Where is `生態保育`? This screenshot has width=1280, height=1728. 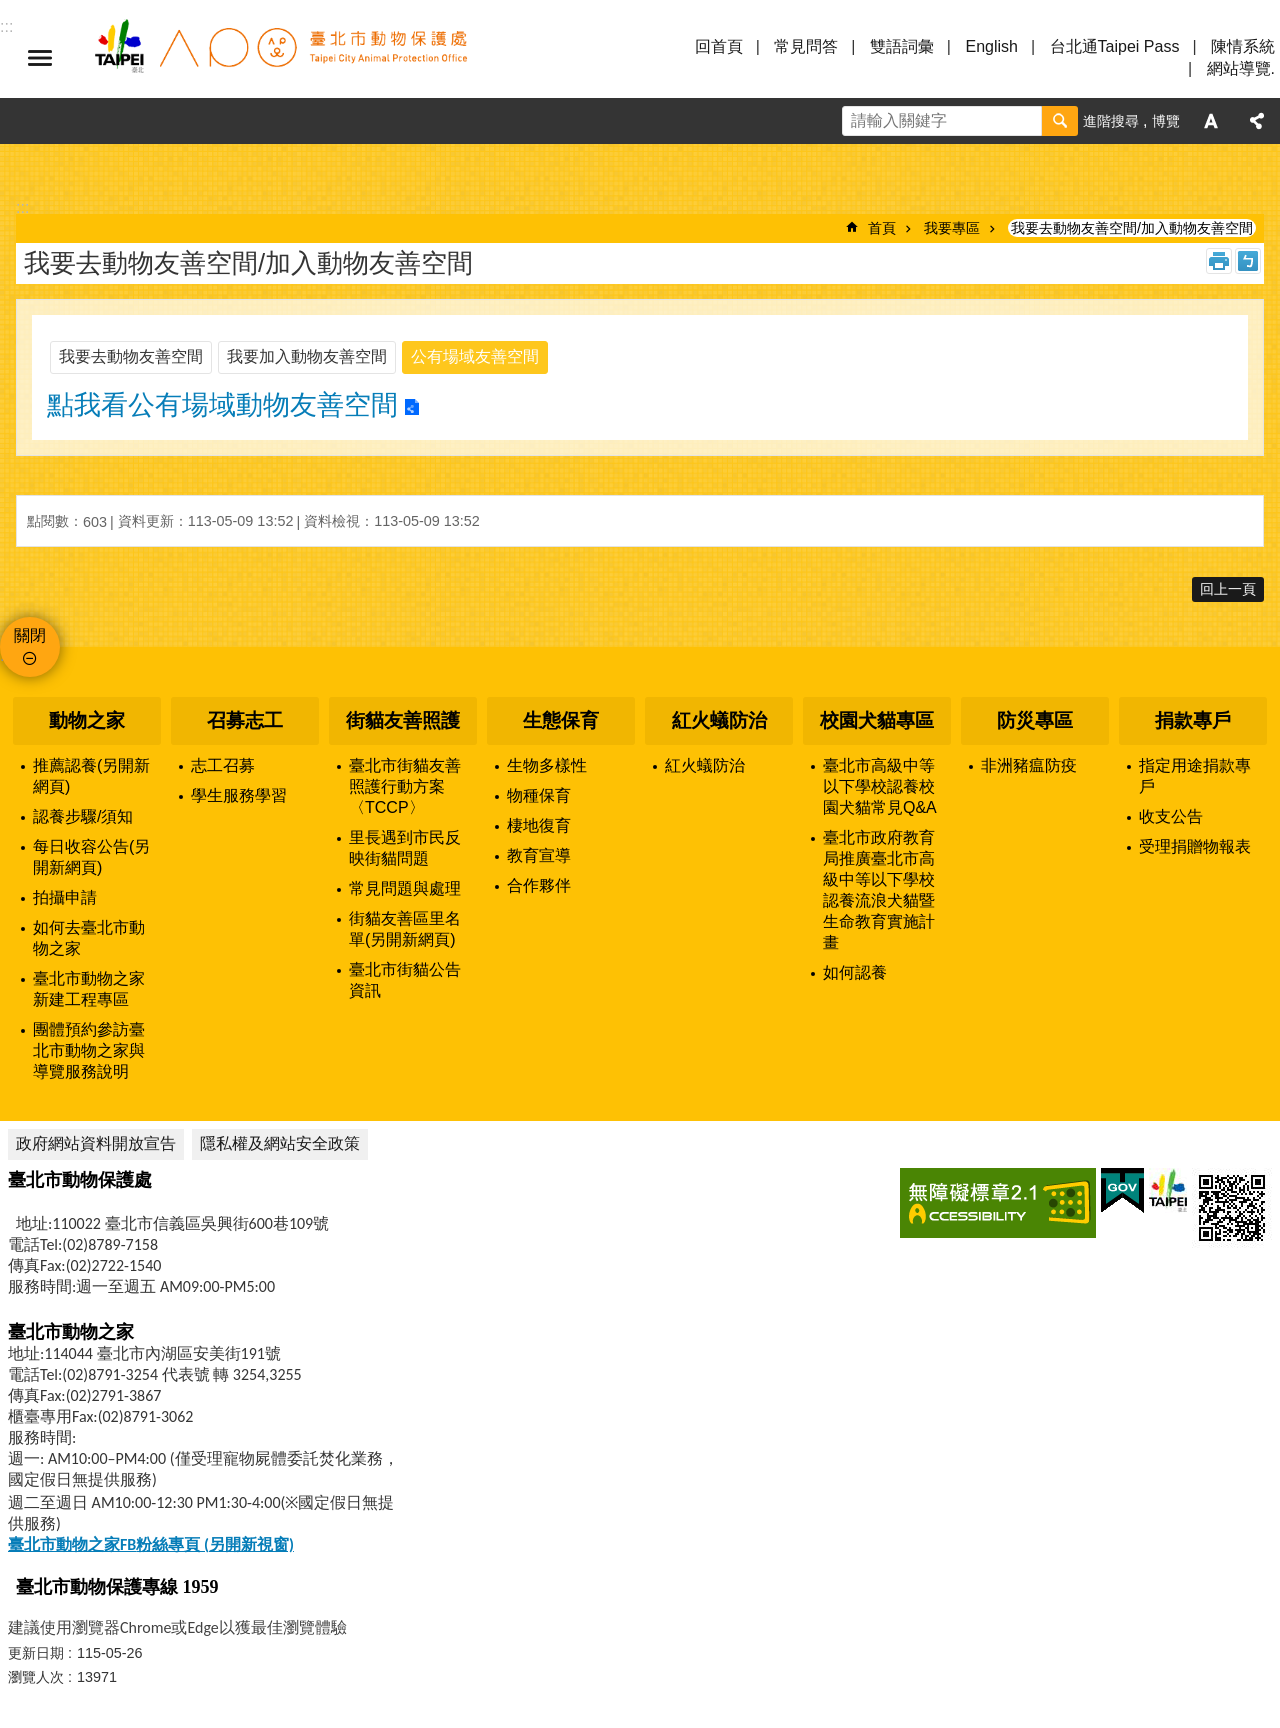 生態保育 is located at coordinates (561, 720).